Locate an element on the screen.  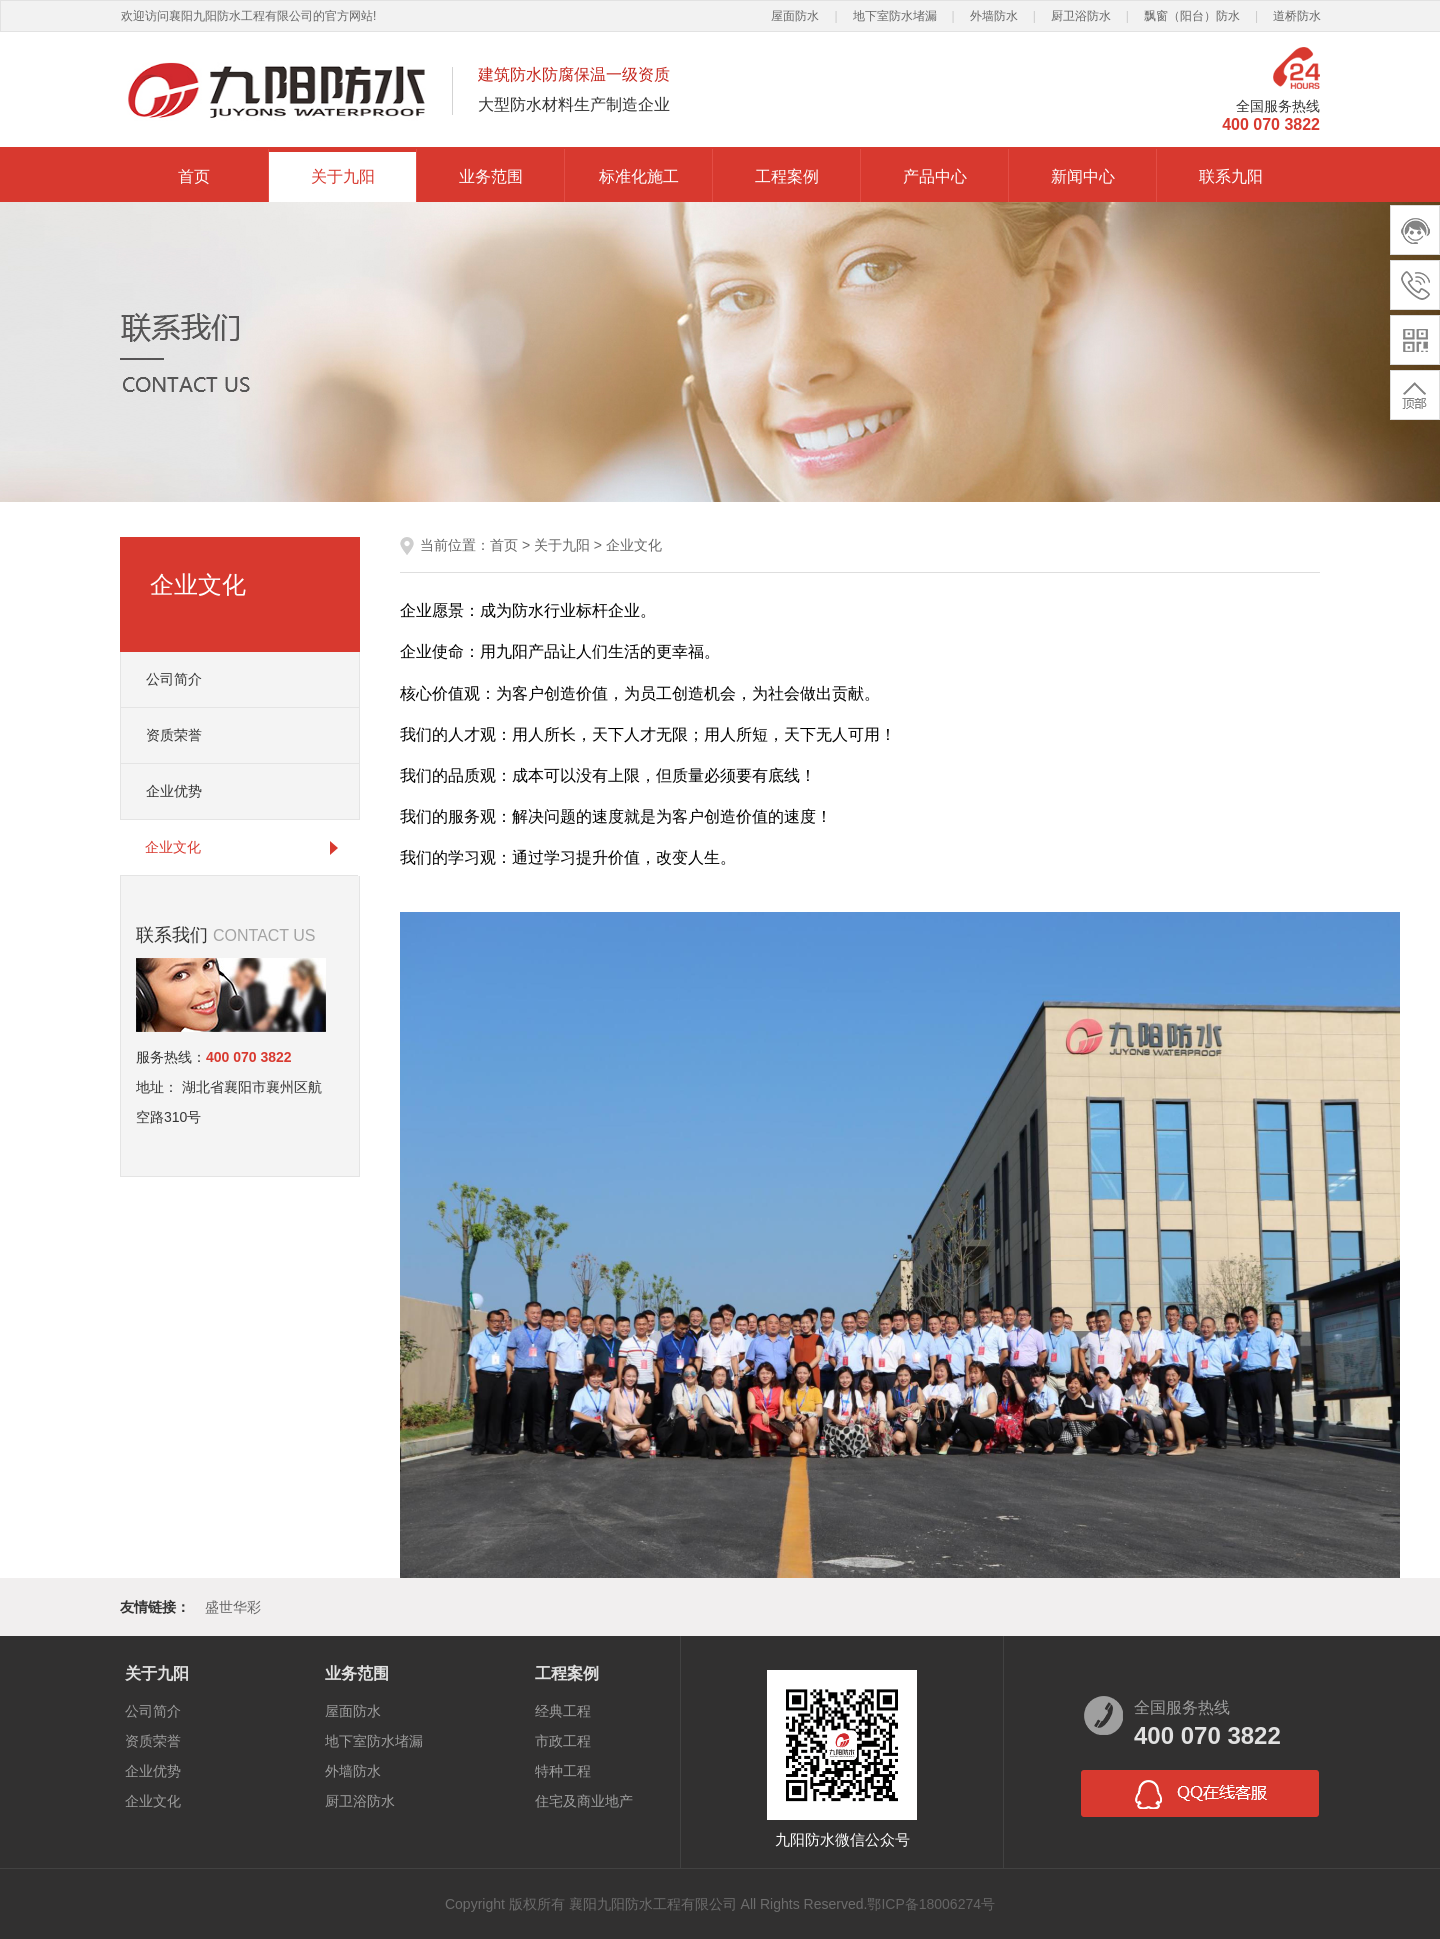
地下室防水堵漏 is located at coordinates (895, 16).